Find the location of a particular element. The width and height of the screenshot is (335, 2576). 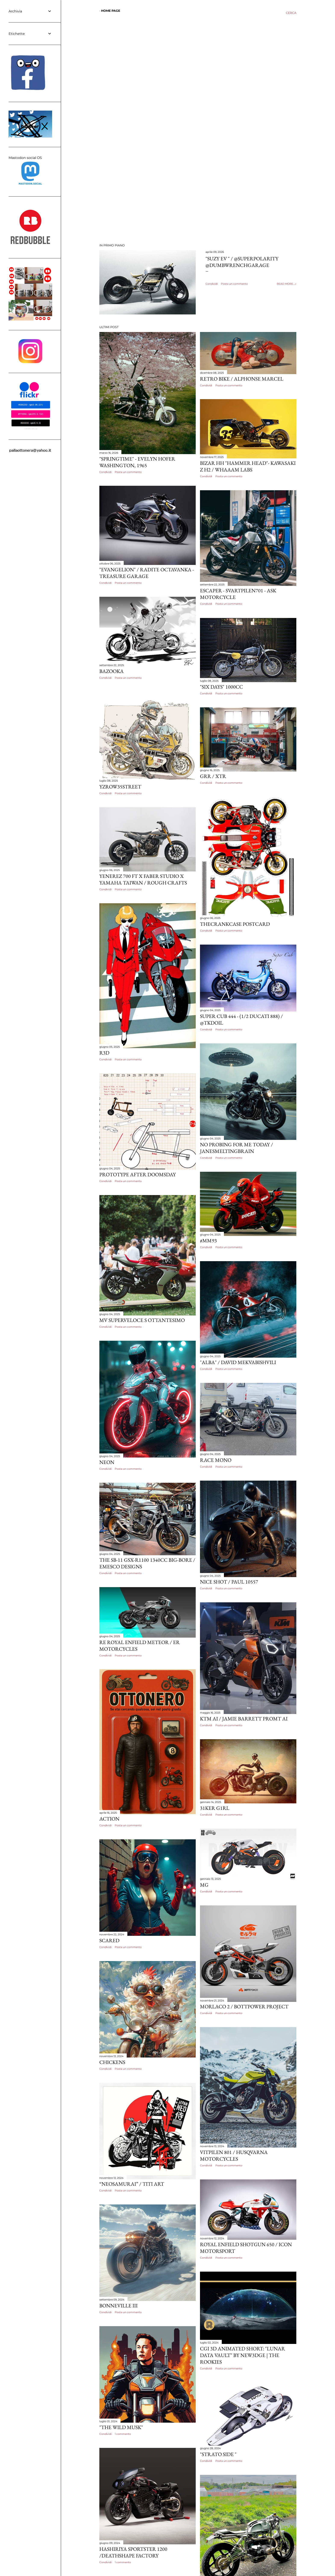

No probing for me today / Janesmeltingbrain is located at coordinates (236, 1147).